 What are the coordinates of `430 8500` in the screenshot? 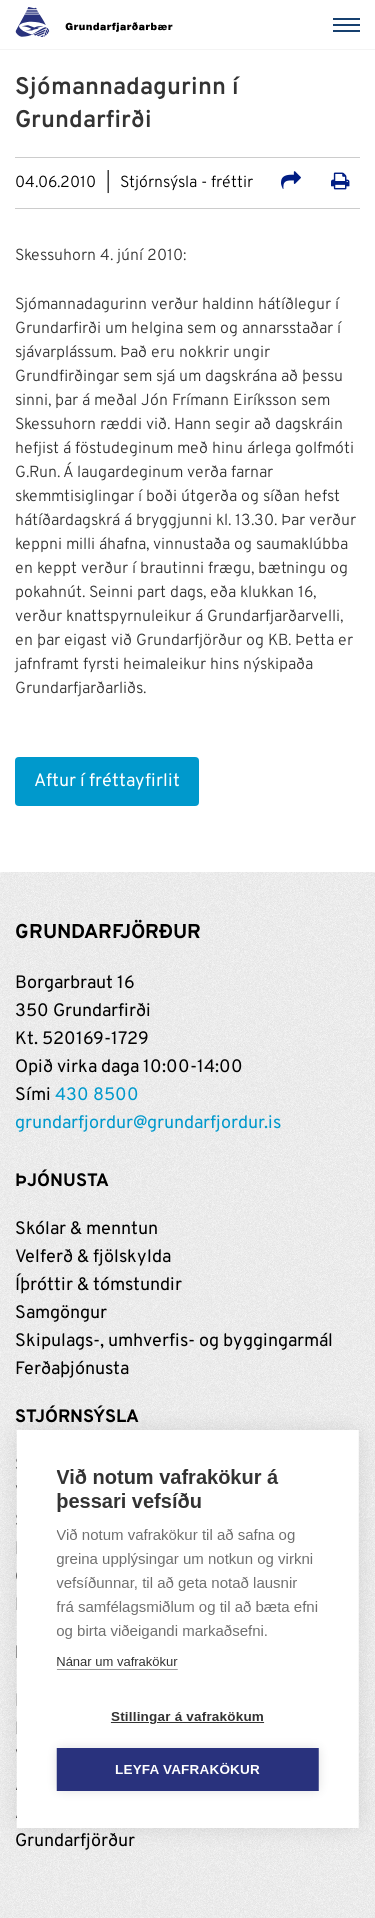 It's located at (97, 1095).